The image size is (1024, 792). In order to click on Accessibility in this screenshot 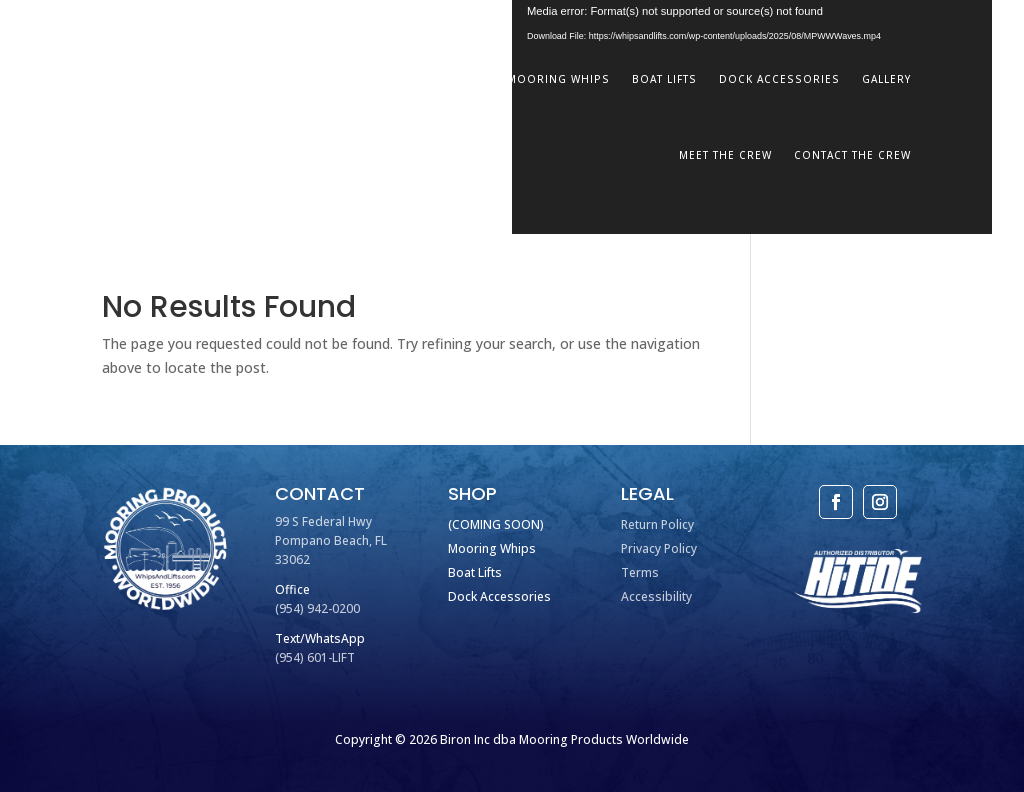, I will do `click(656, 596)`.